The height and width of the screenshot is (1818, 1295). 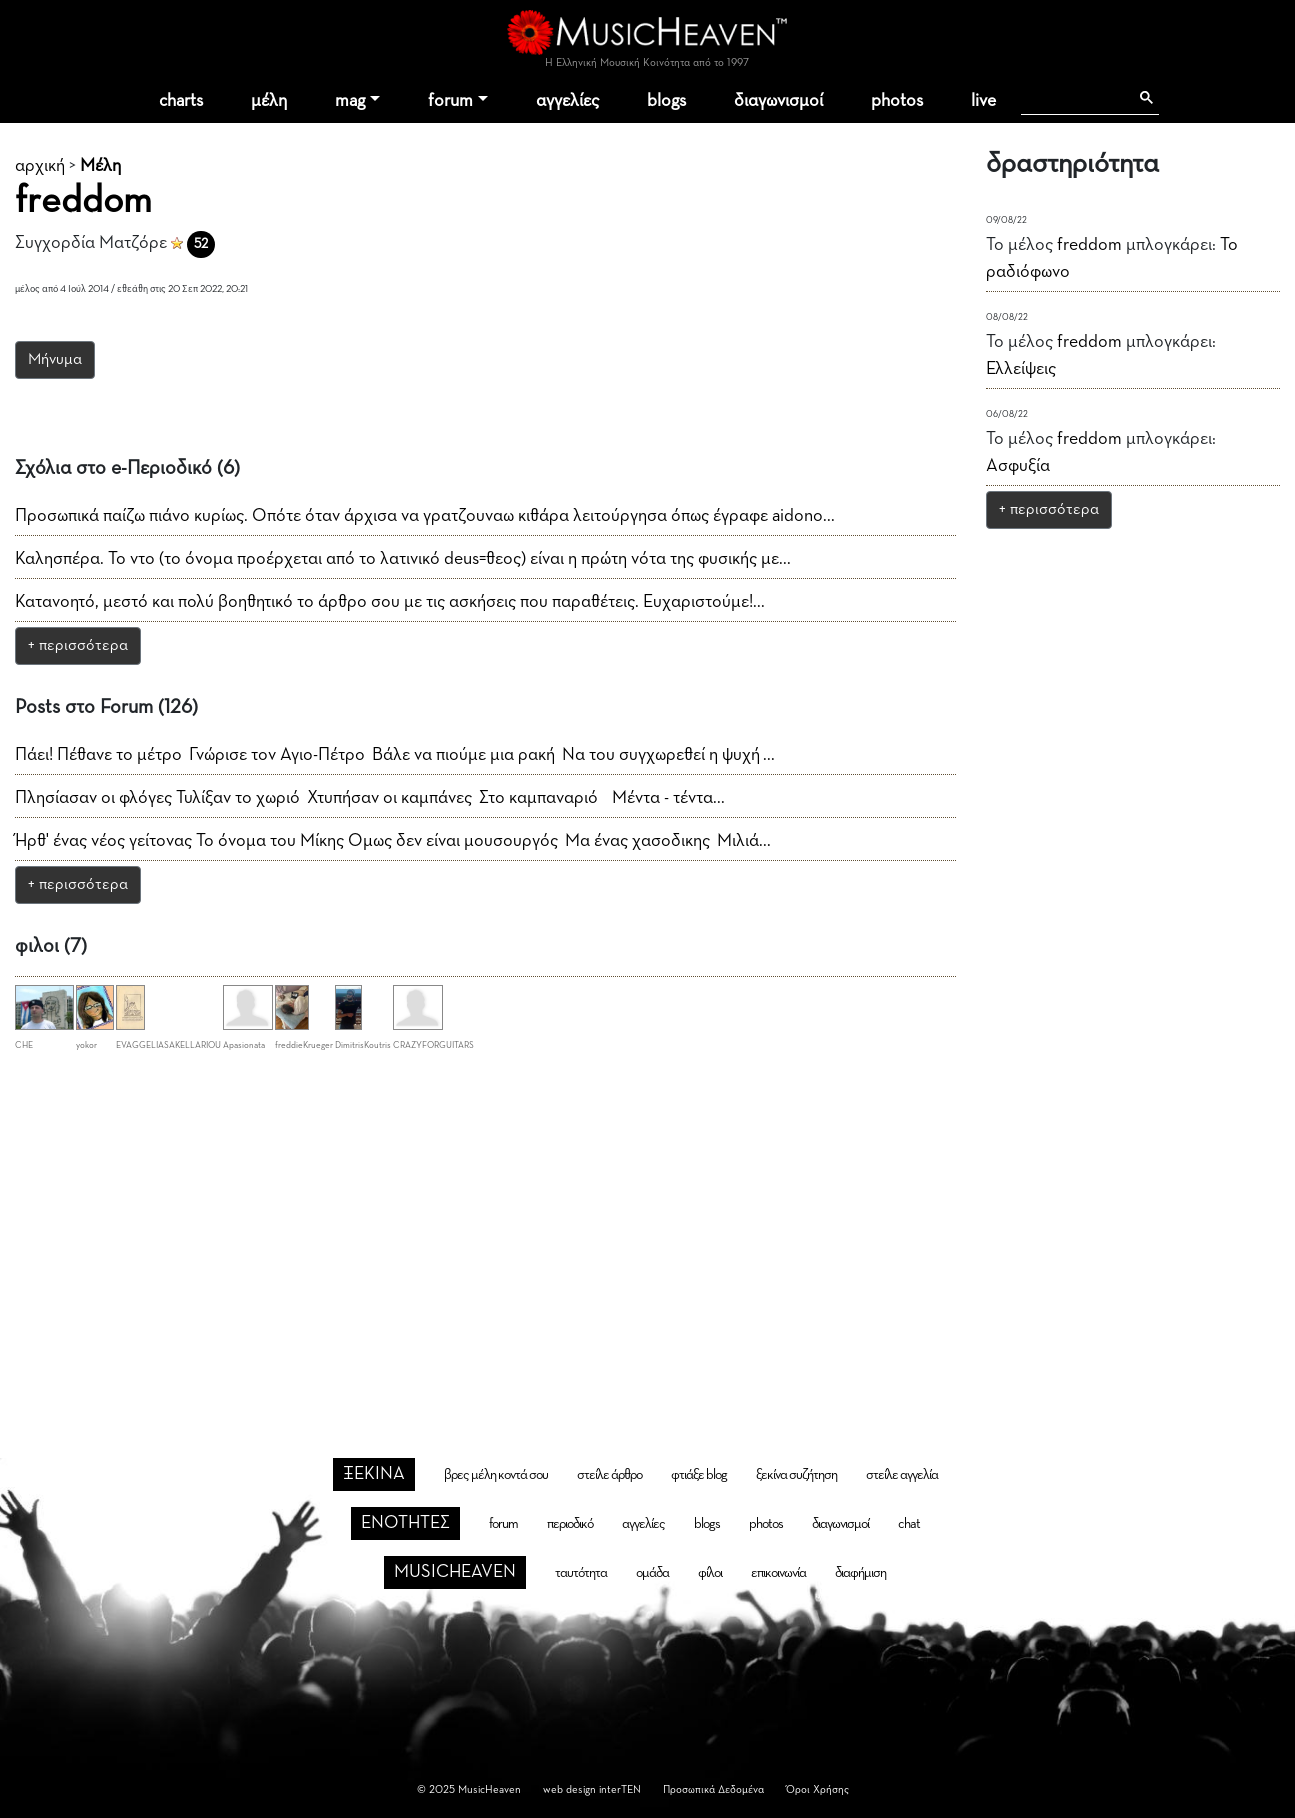 I want to click on βρες μέλη κοντά σου, so click(x=496, y=1475).